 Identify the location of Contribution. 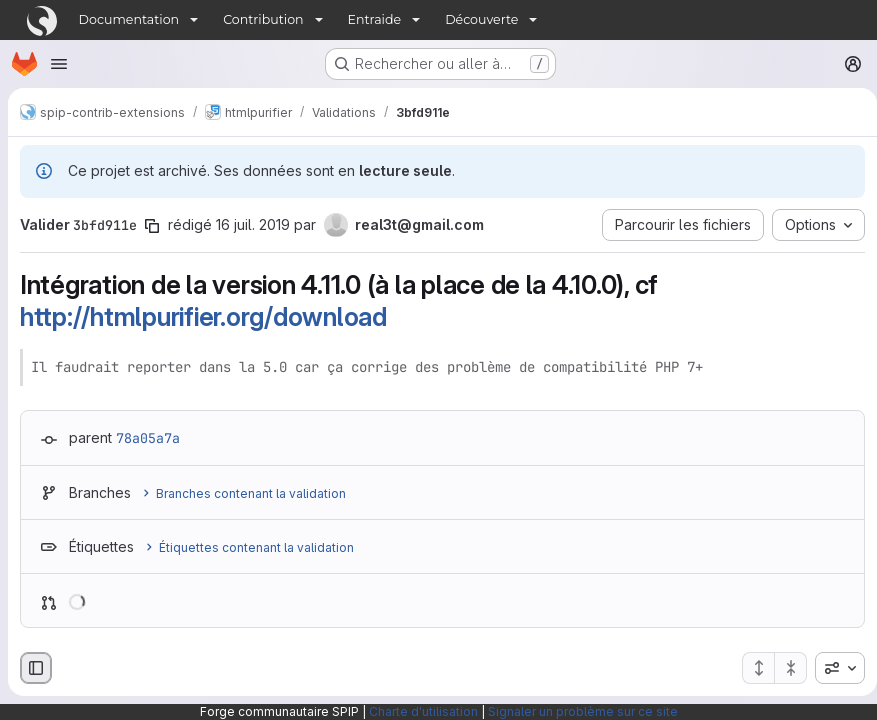
(263, 19).